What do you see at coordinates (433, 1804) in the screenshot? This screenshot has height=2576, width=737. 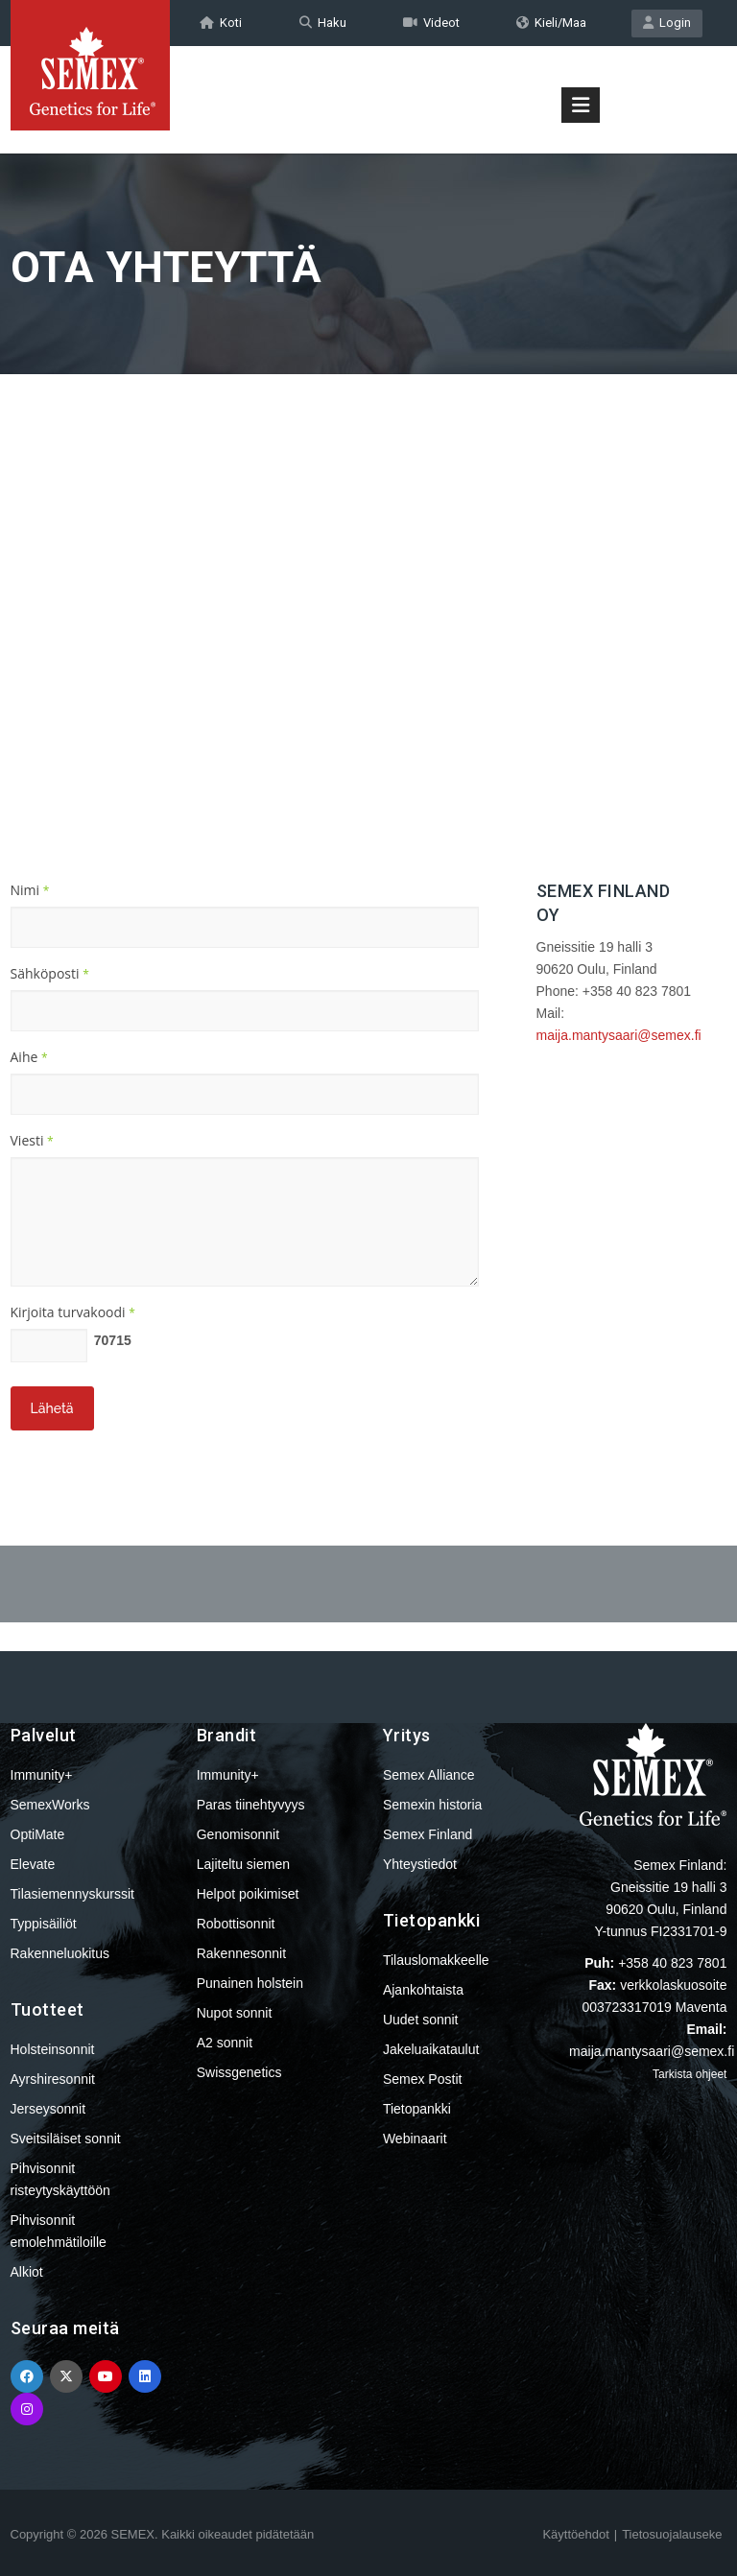 I see `Semexin historia` at bounding box center [433, 1804].